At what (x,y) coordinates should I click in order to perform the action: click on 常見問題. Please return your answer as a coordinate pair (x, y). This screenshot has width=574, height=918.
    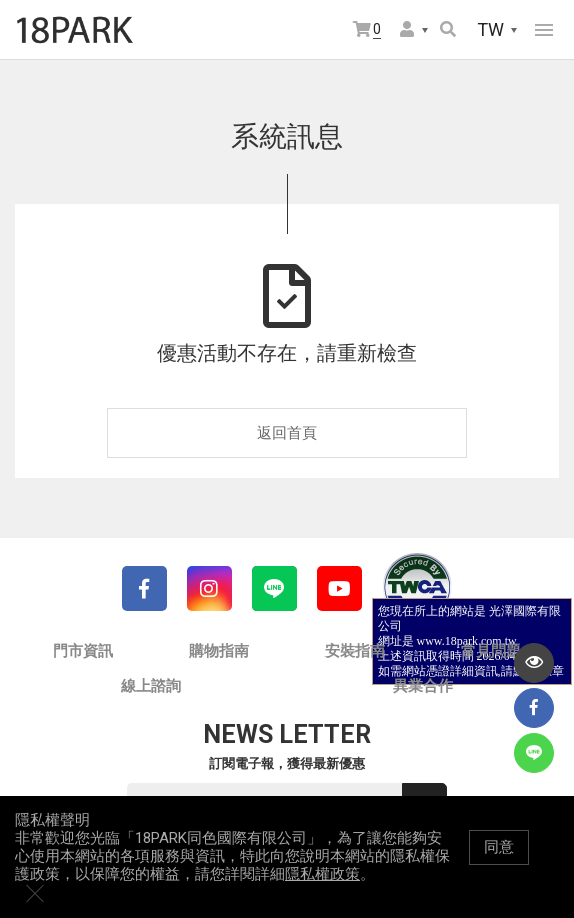
    Looking at the image, I should click on (491, 651).